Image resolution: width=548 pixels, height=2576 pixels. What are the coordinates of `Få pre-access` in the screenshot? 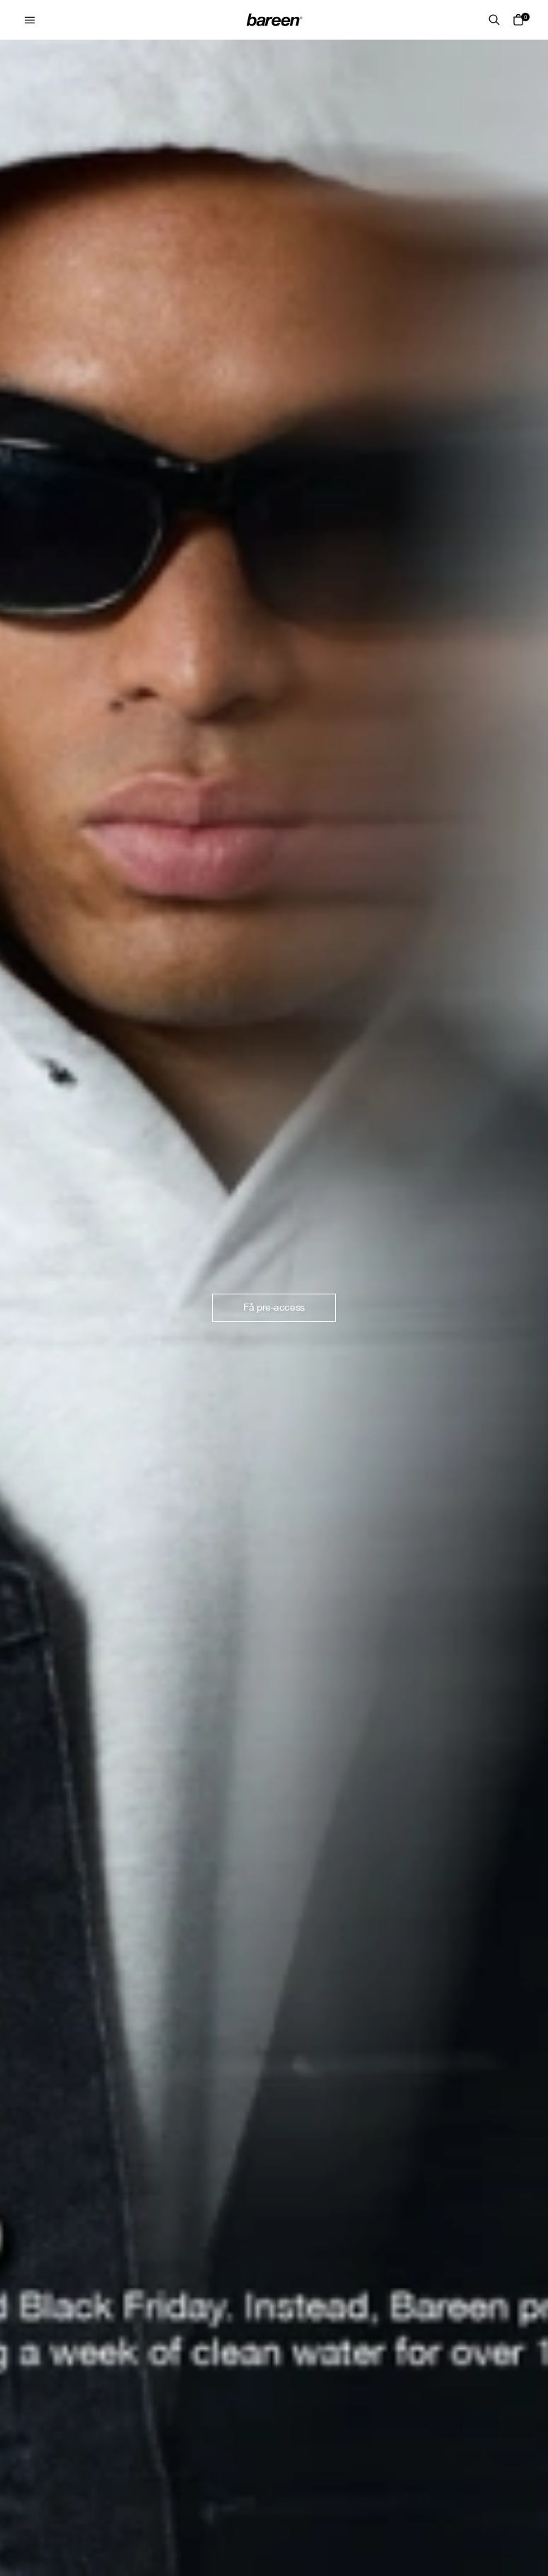 It's located at (274, 1307).